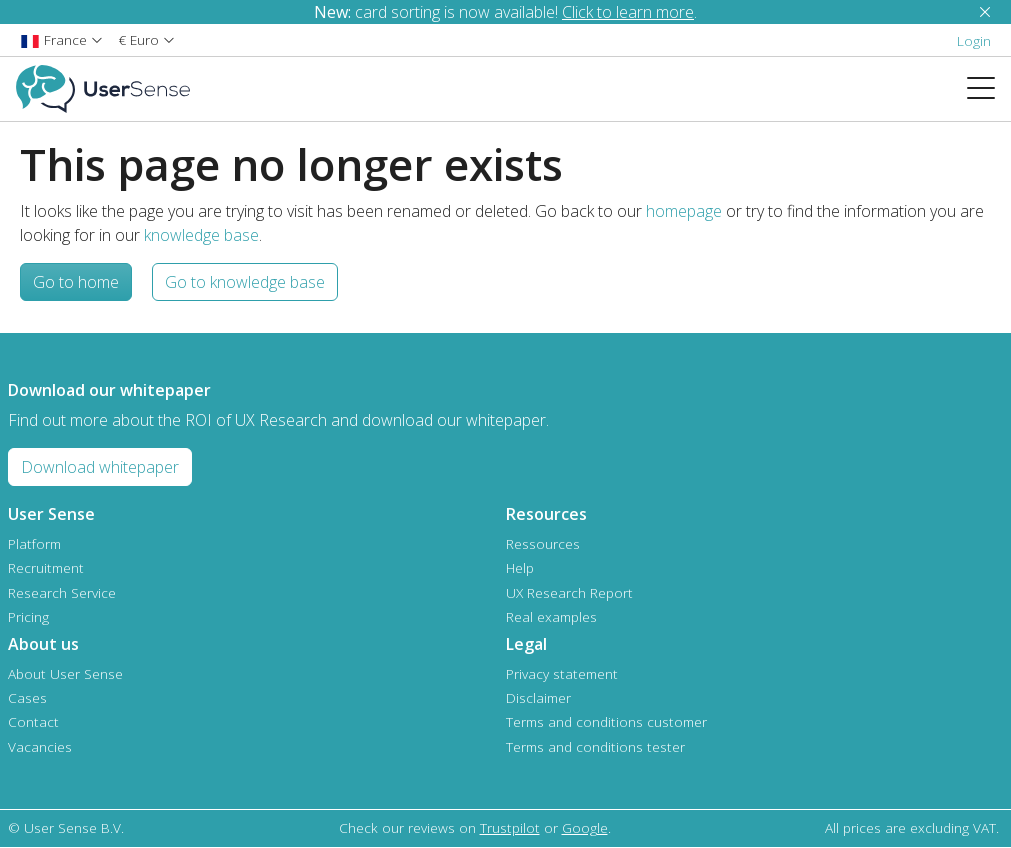  I want to click on Go to knowledge base, so click(245, 282).